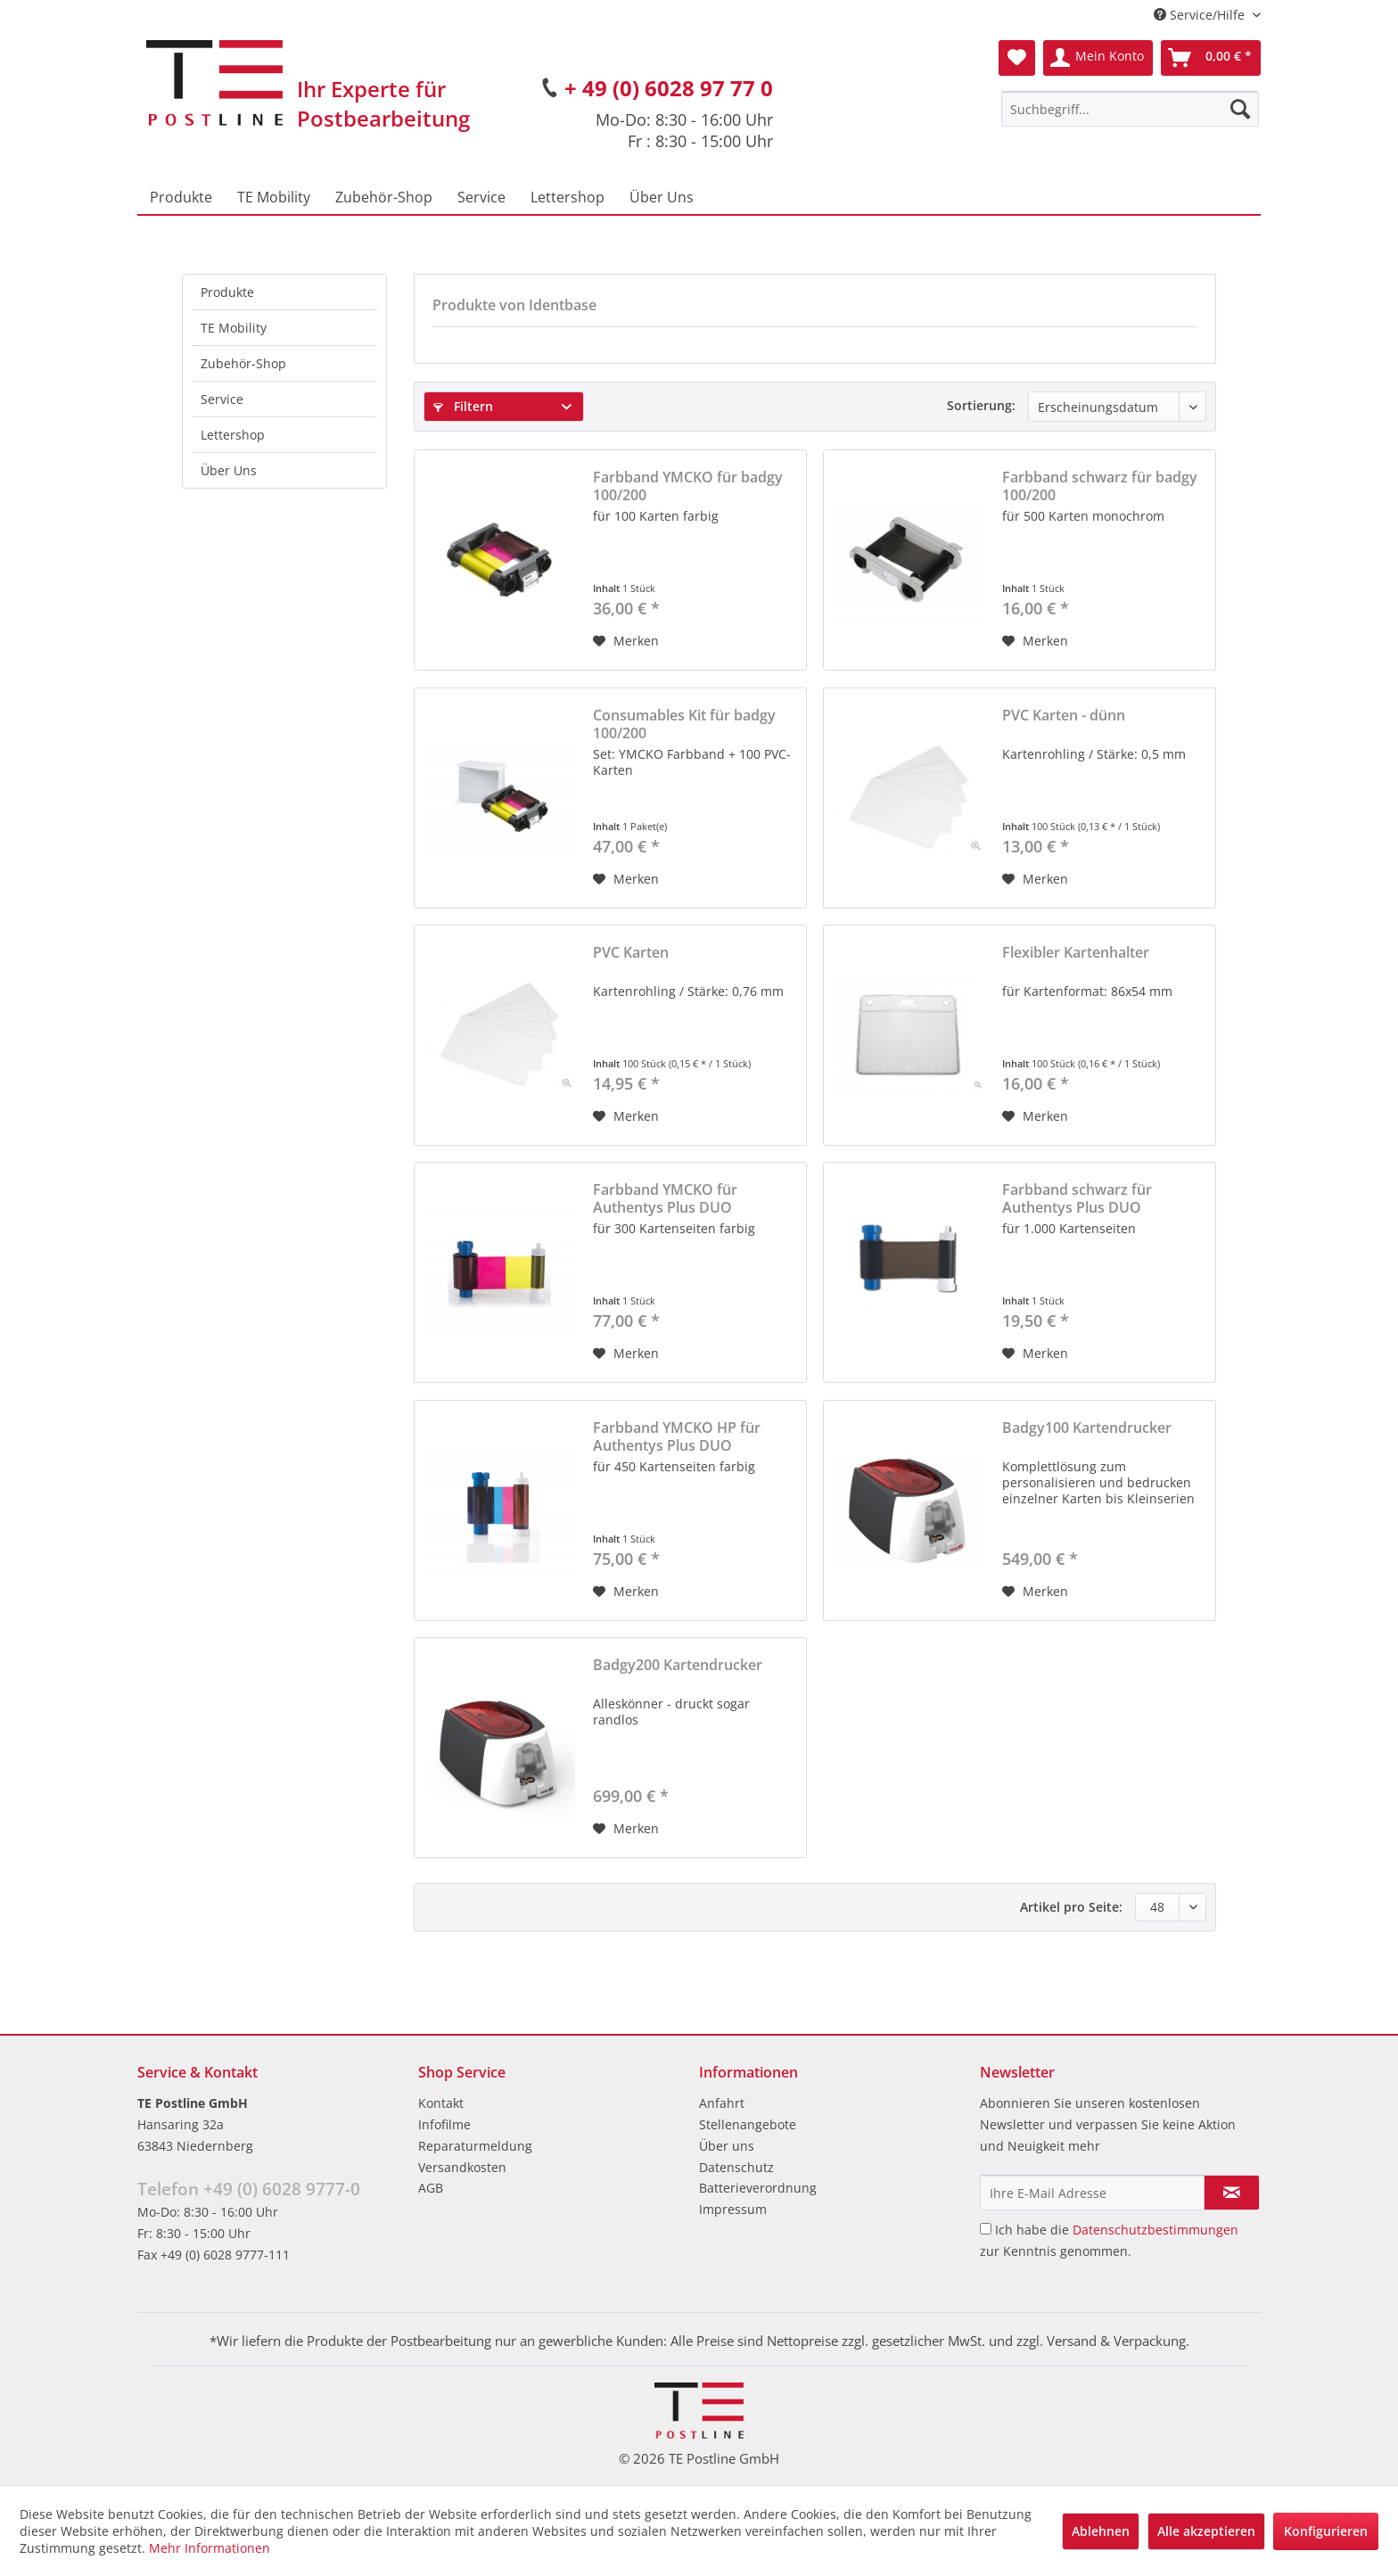 This screenshot has height=2576, width=1398. What do you see at coordinates (229, 470) in the screenshot?
I see `Über Uns` at bounding box center [229, 470].